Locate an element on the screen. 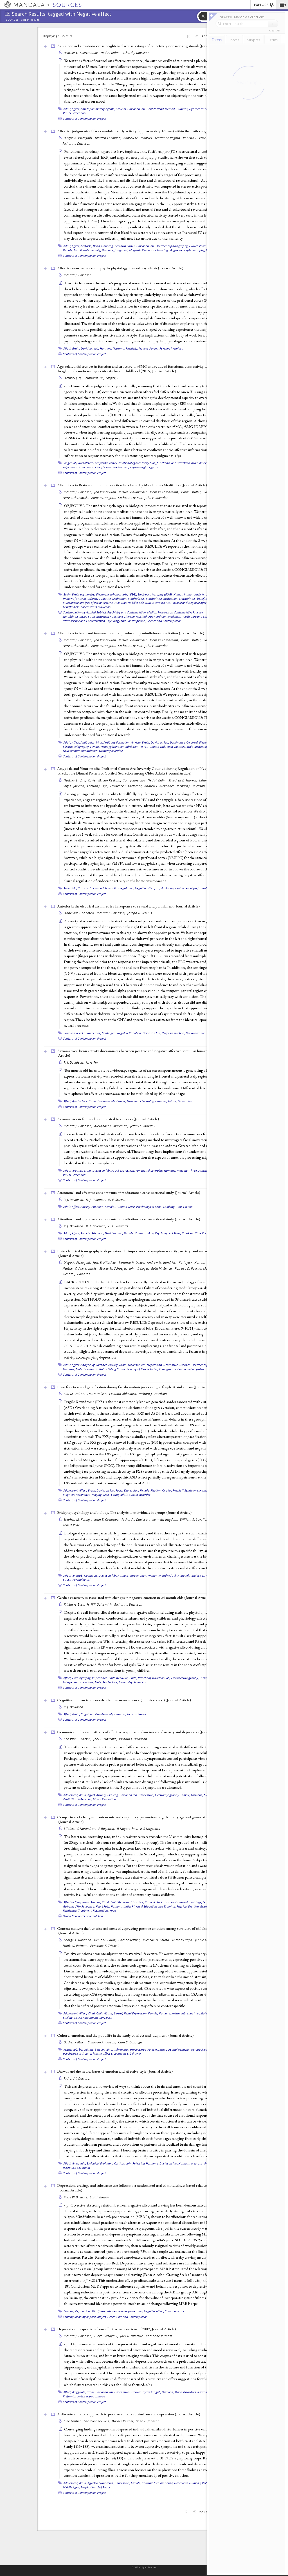 The image size is (288, 2576). Psychiatry and Contemplation, is located at coordinates (126, 612).